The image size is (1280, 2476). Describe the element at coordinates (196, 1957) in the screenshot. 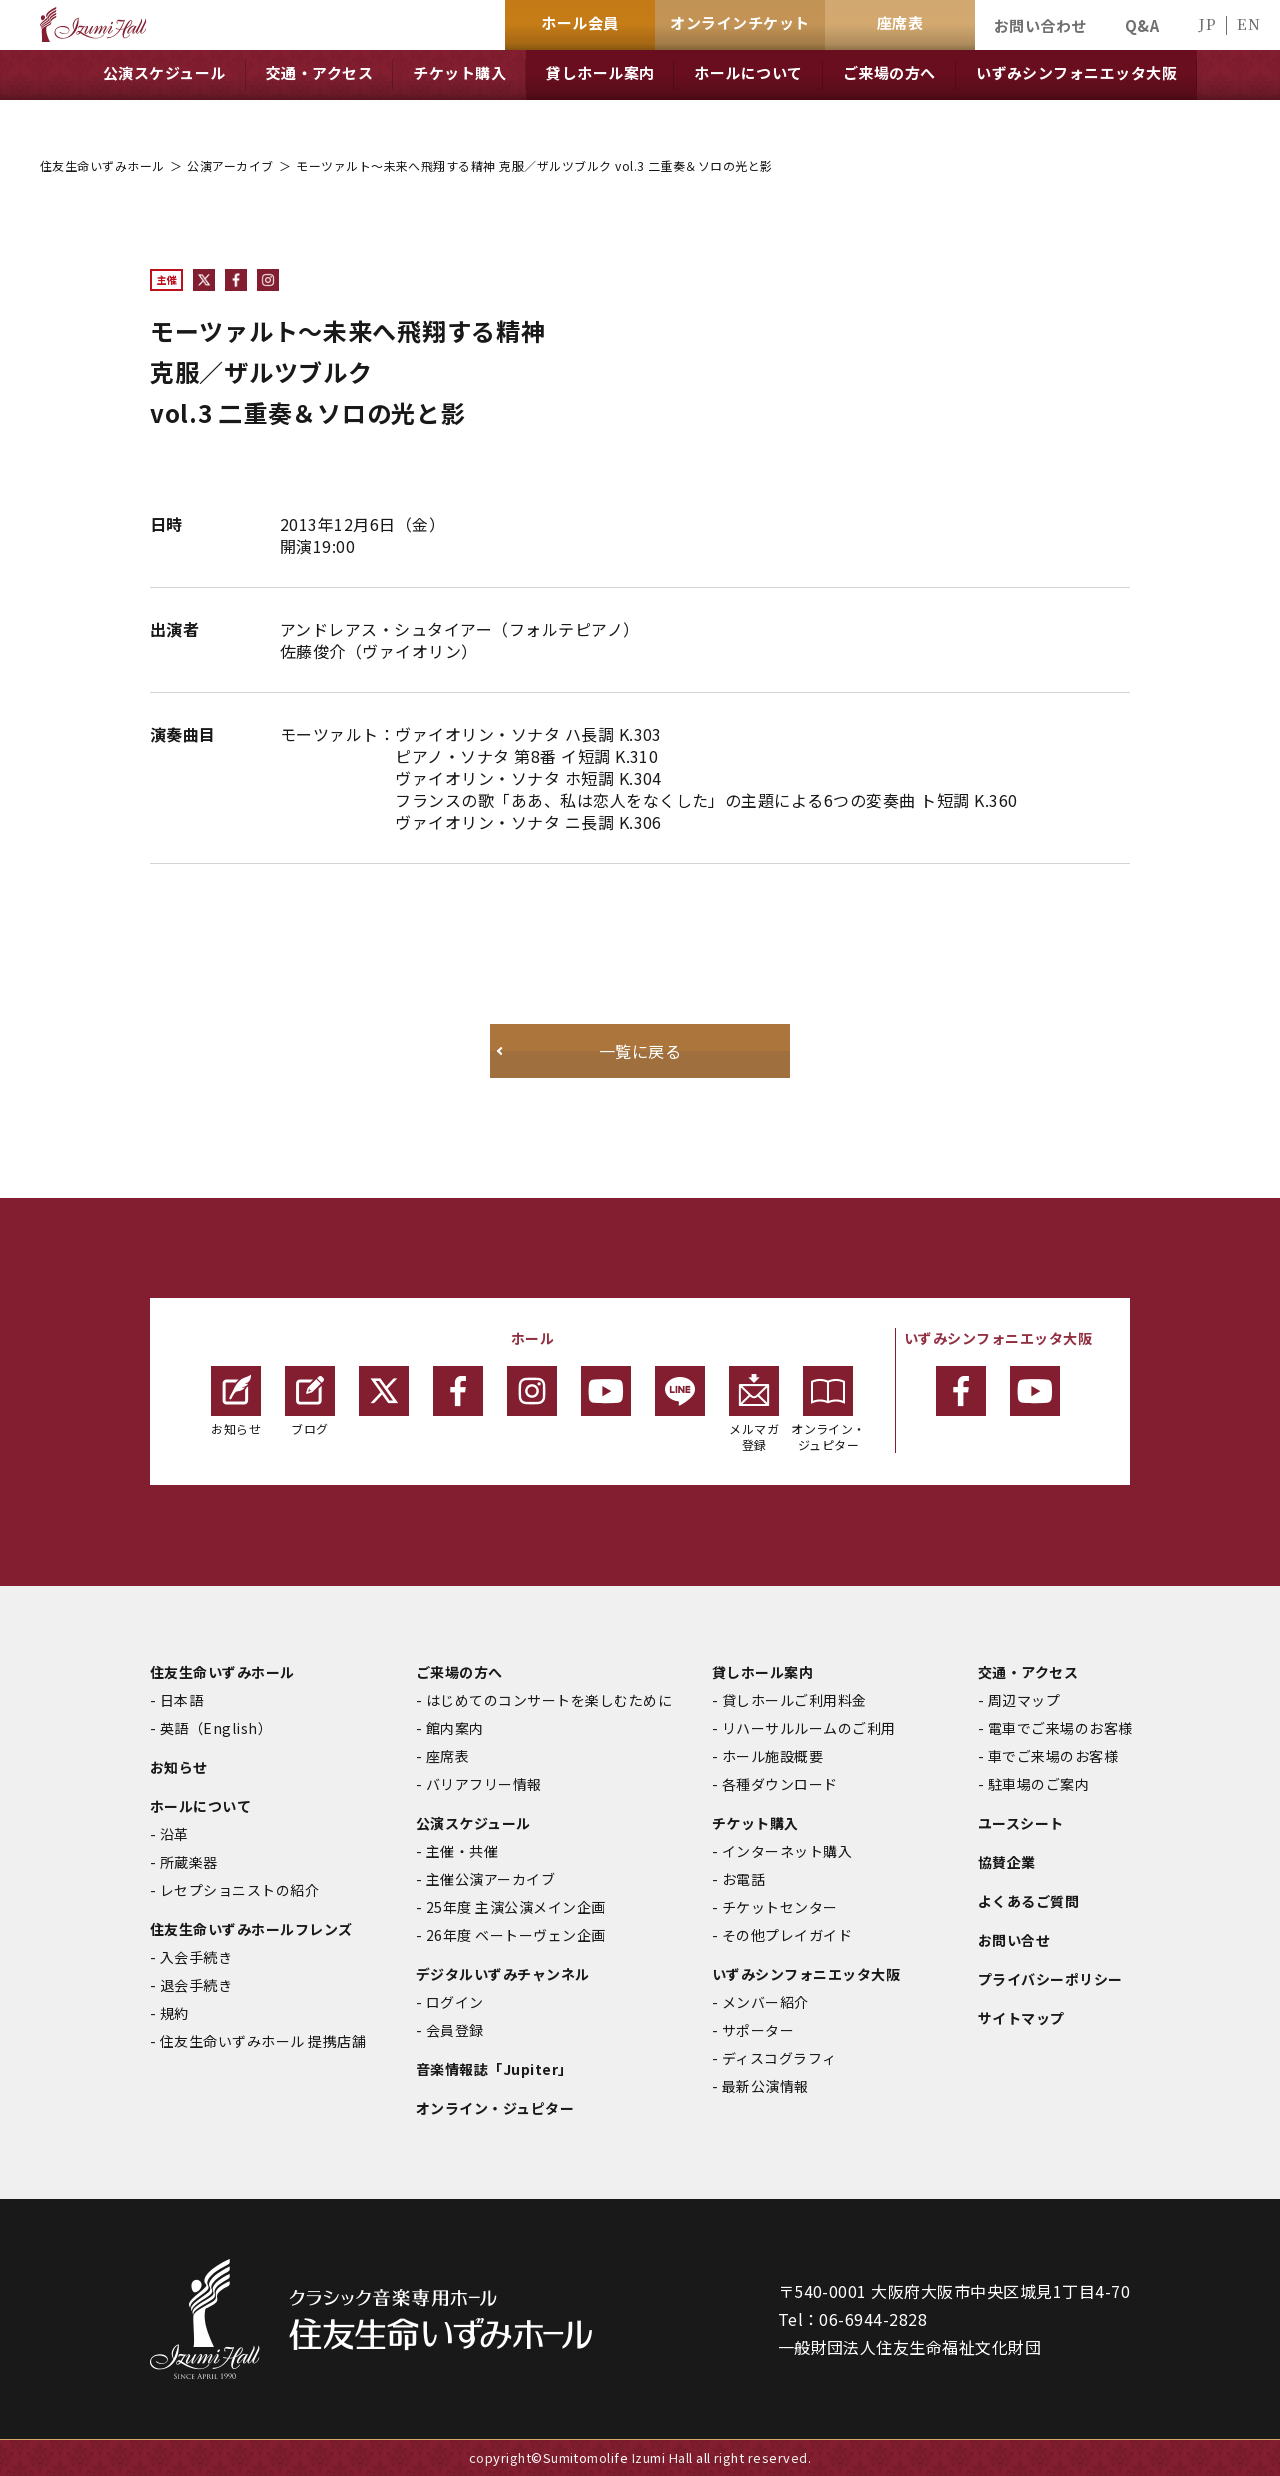

I see `入会手続き` at that location.